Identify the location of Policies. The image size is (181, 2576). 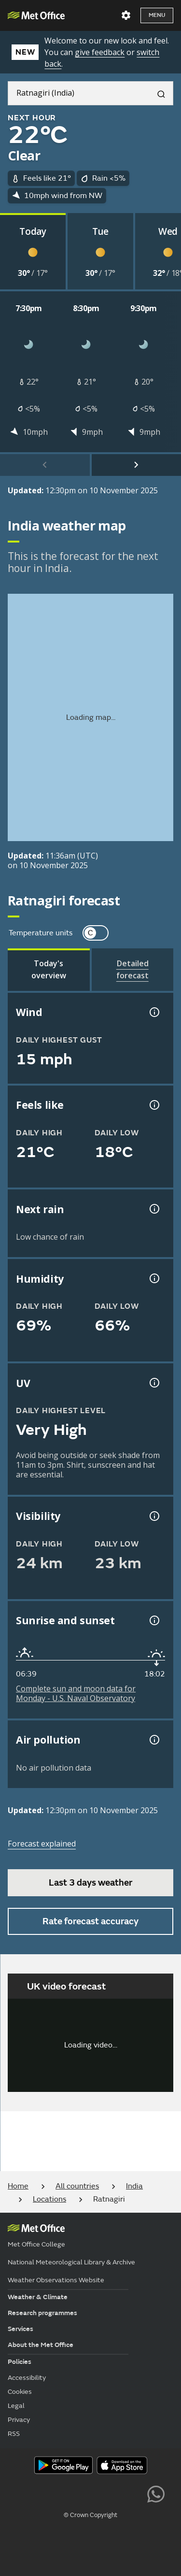
(19, 2362).